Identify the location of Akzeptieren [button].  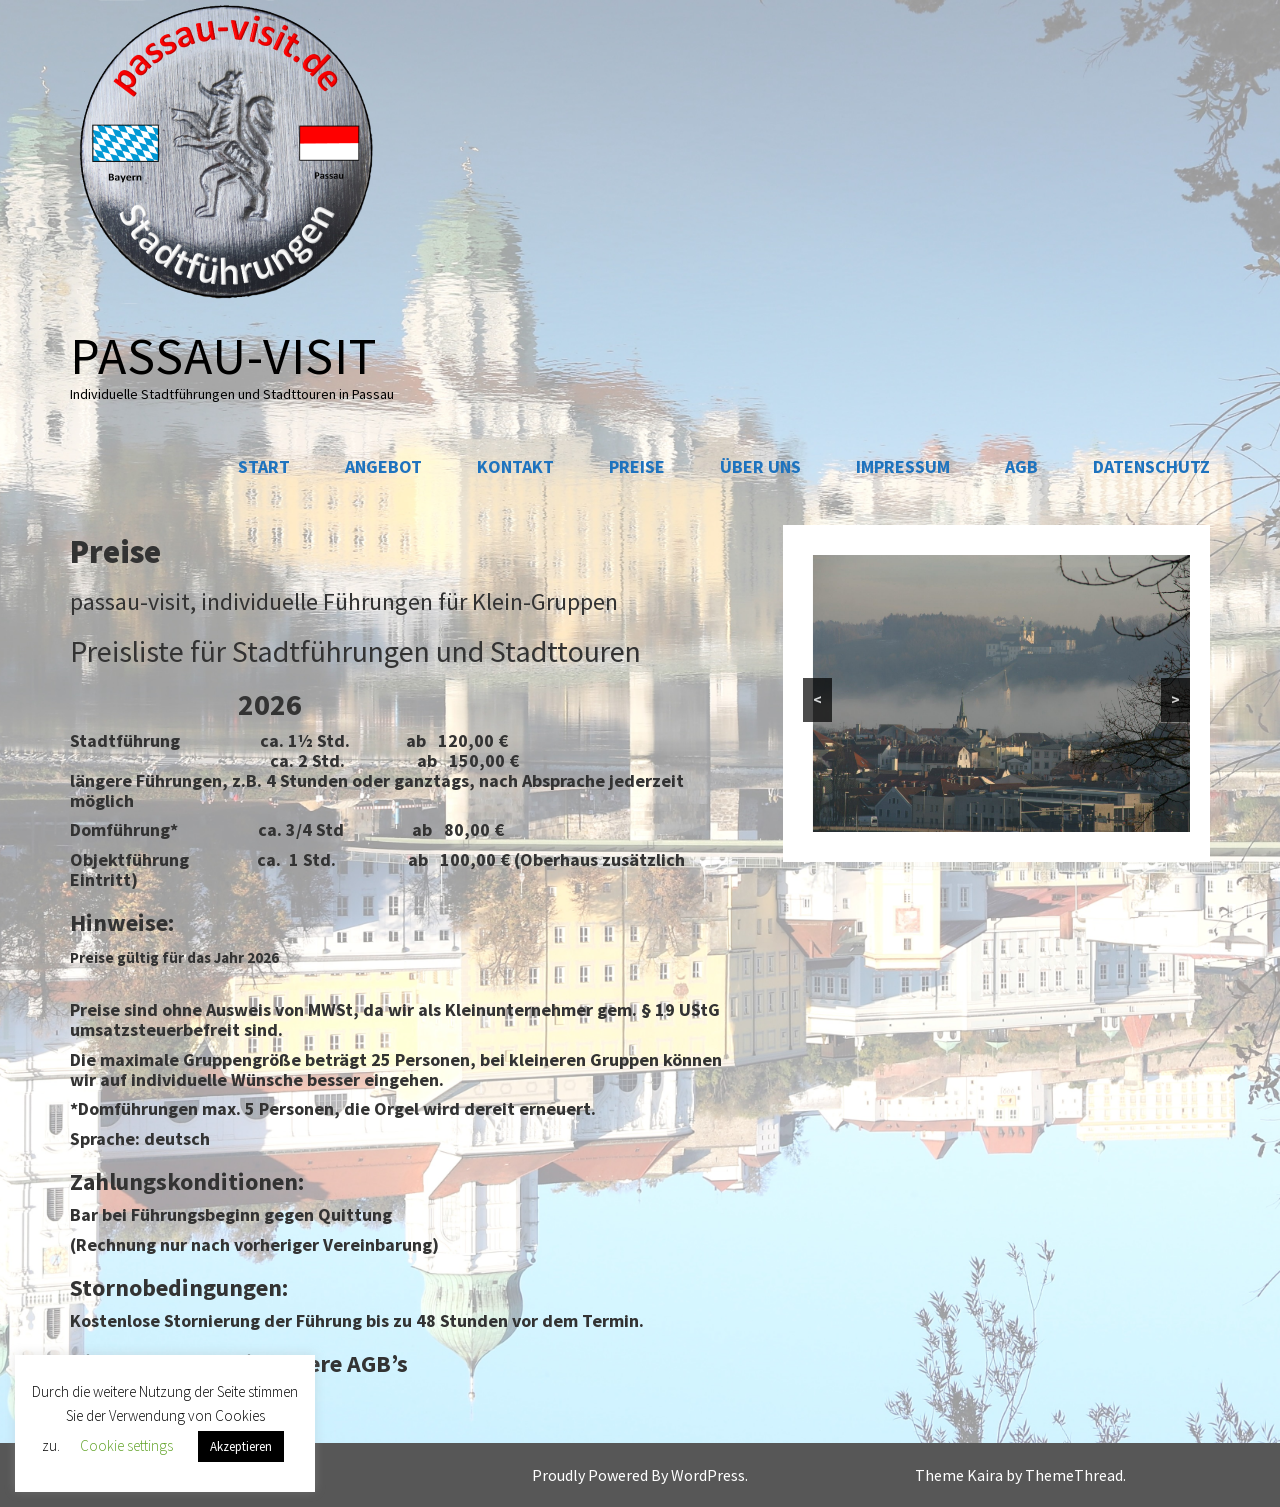
(241, 1446).